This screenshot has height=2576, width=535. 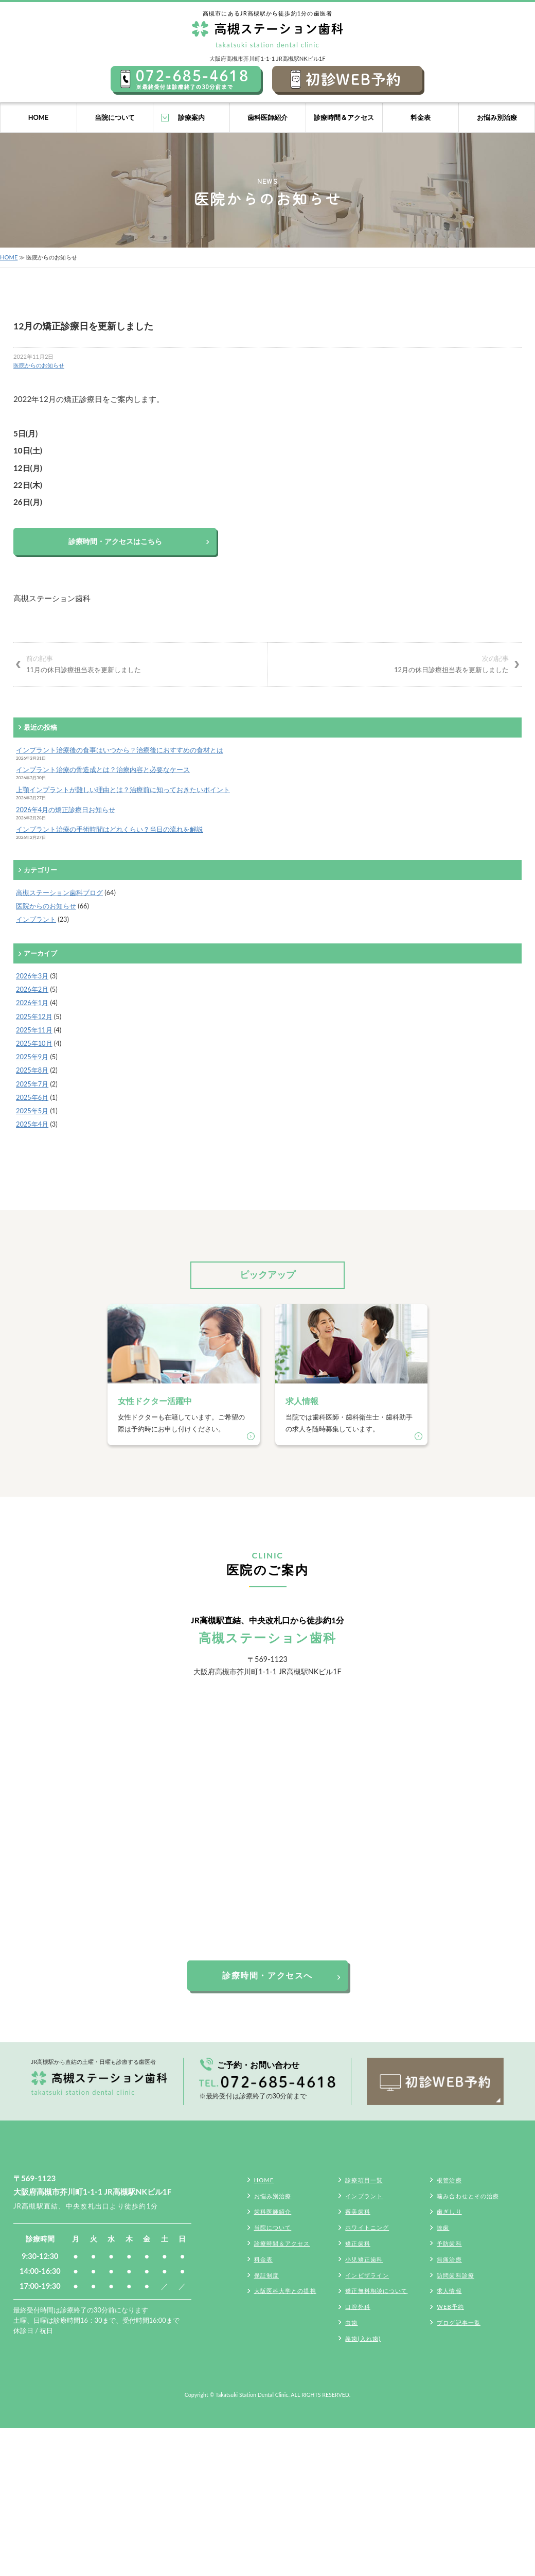 What do you see at coordinates (449, 2243) in the screenshot?
I see `予防歯科` at bounding box center [449, 2243].